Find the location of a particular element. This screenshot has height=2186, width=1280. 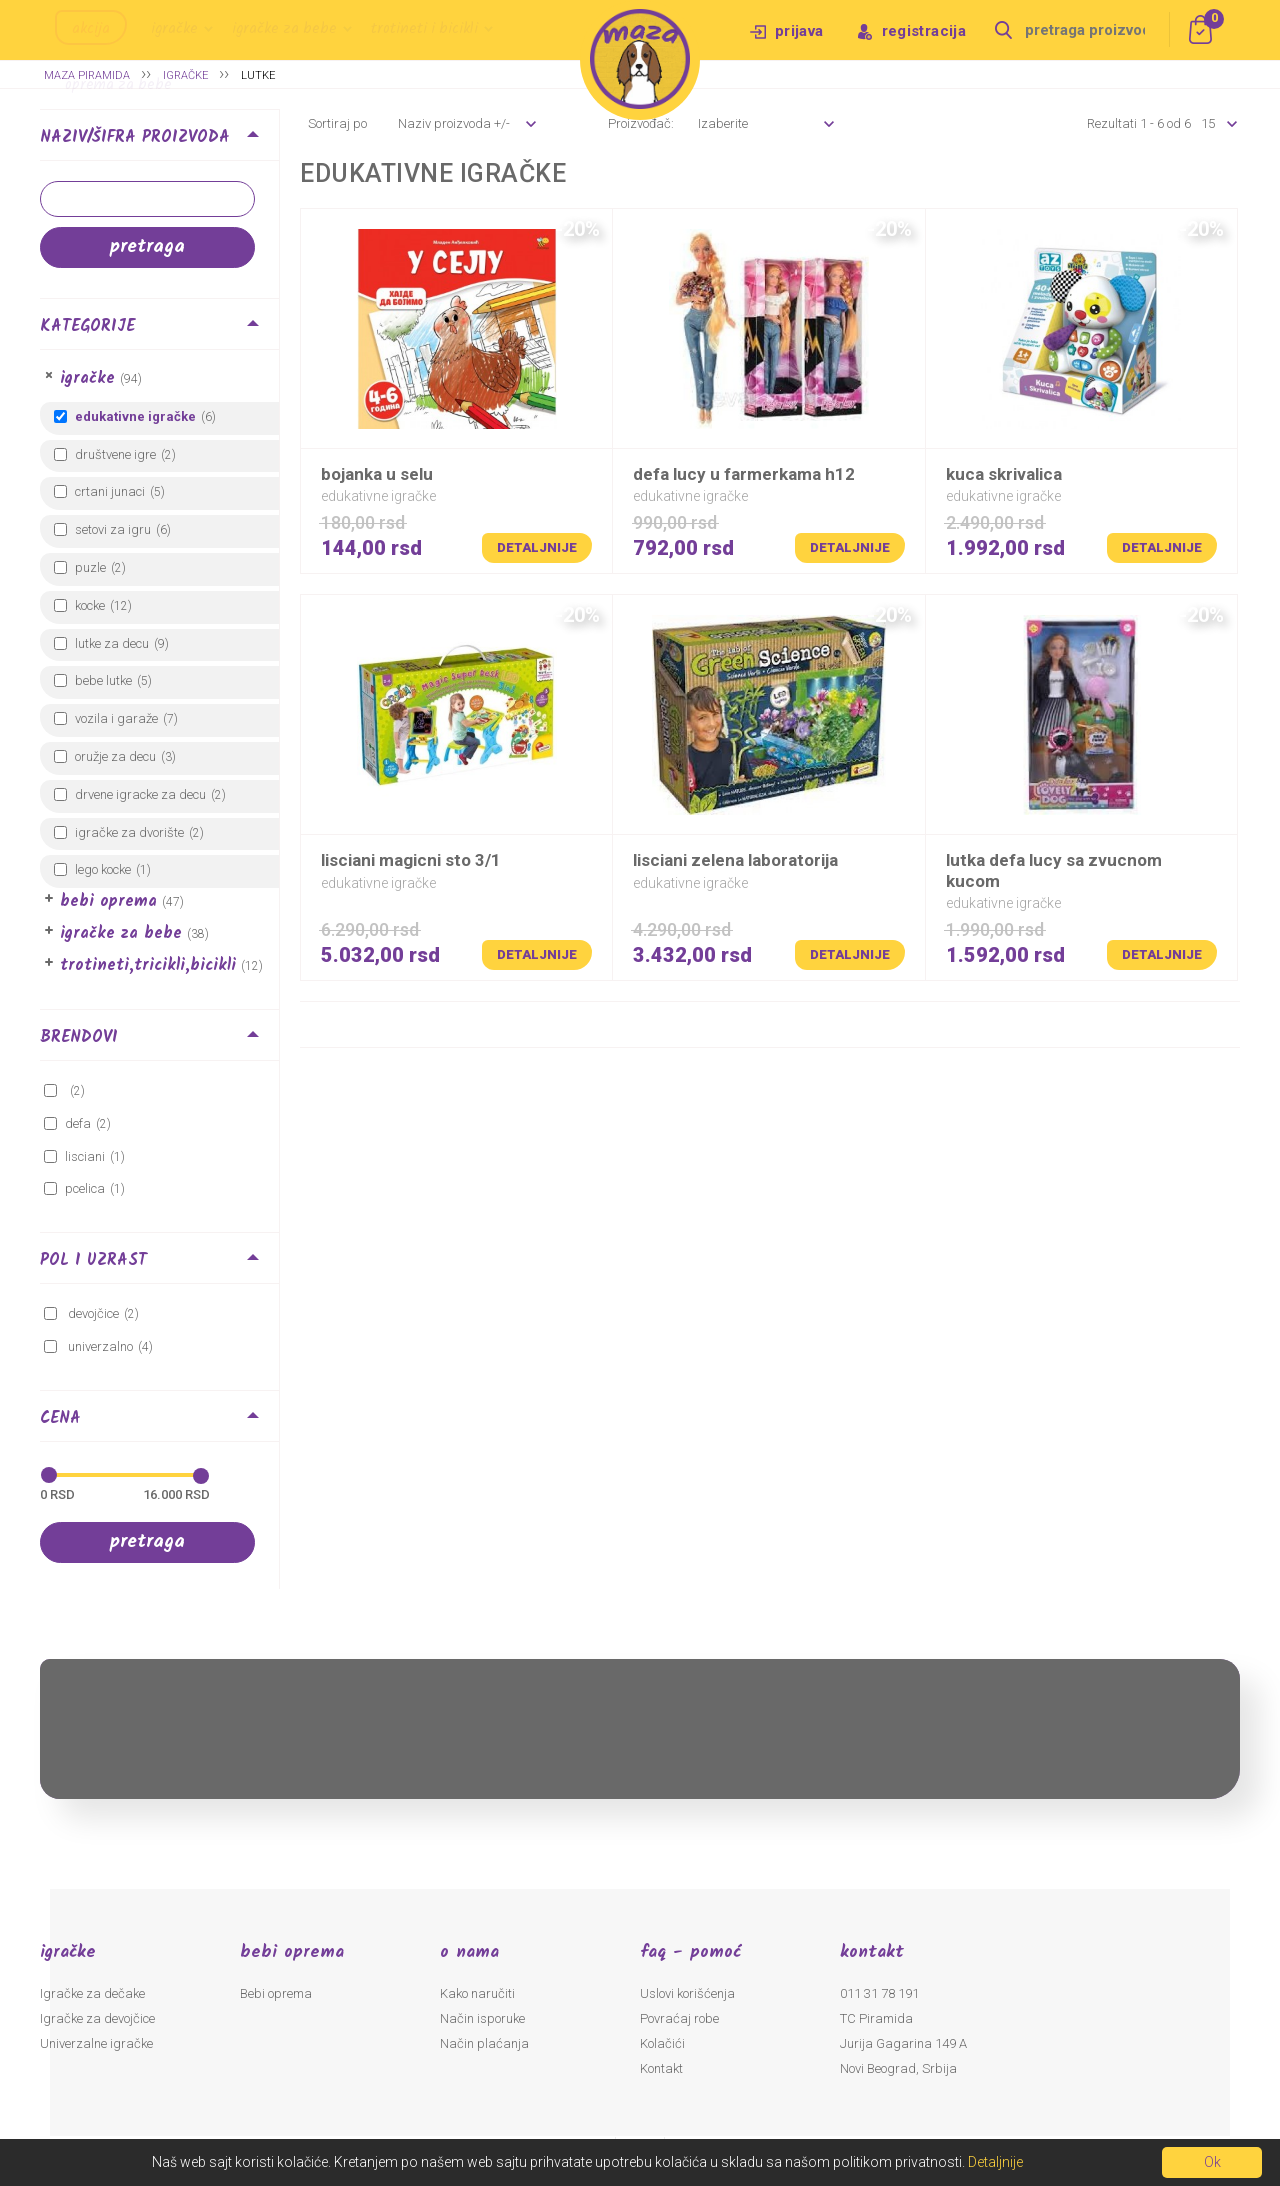

Vozila i garaže is located at coordinates (116, 718).